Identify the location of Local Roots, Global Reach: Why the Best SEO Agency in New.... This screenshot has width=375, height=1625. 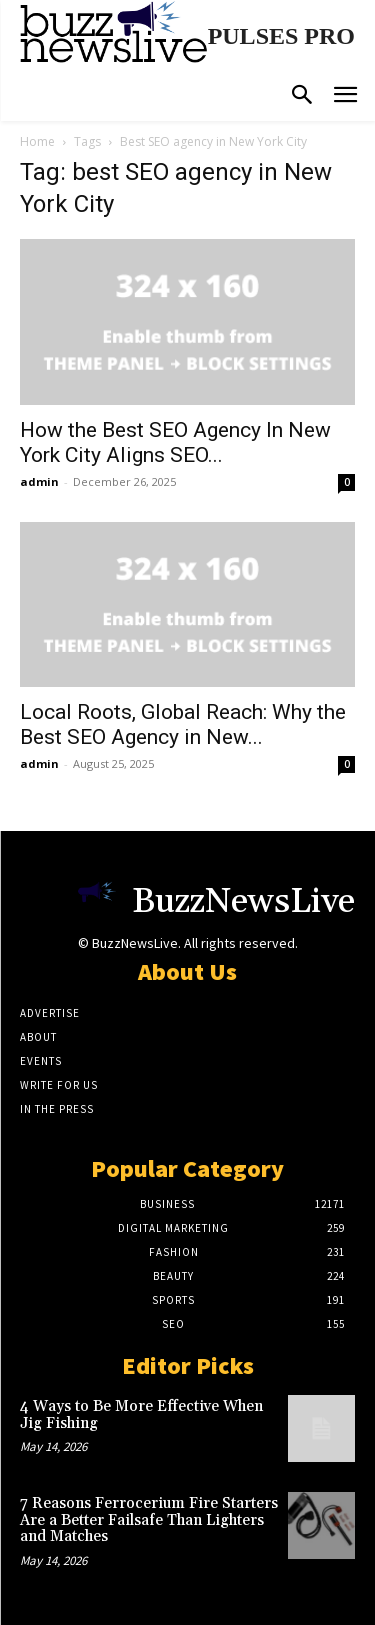
(183, 724).